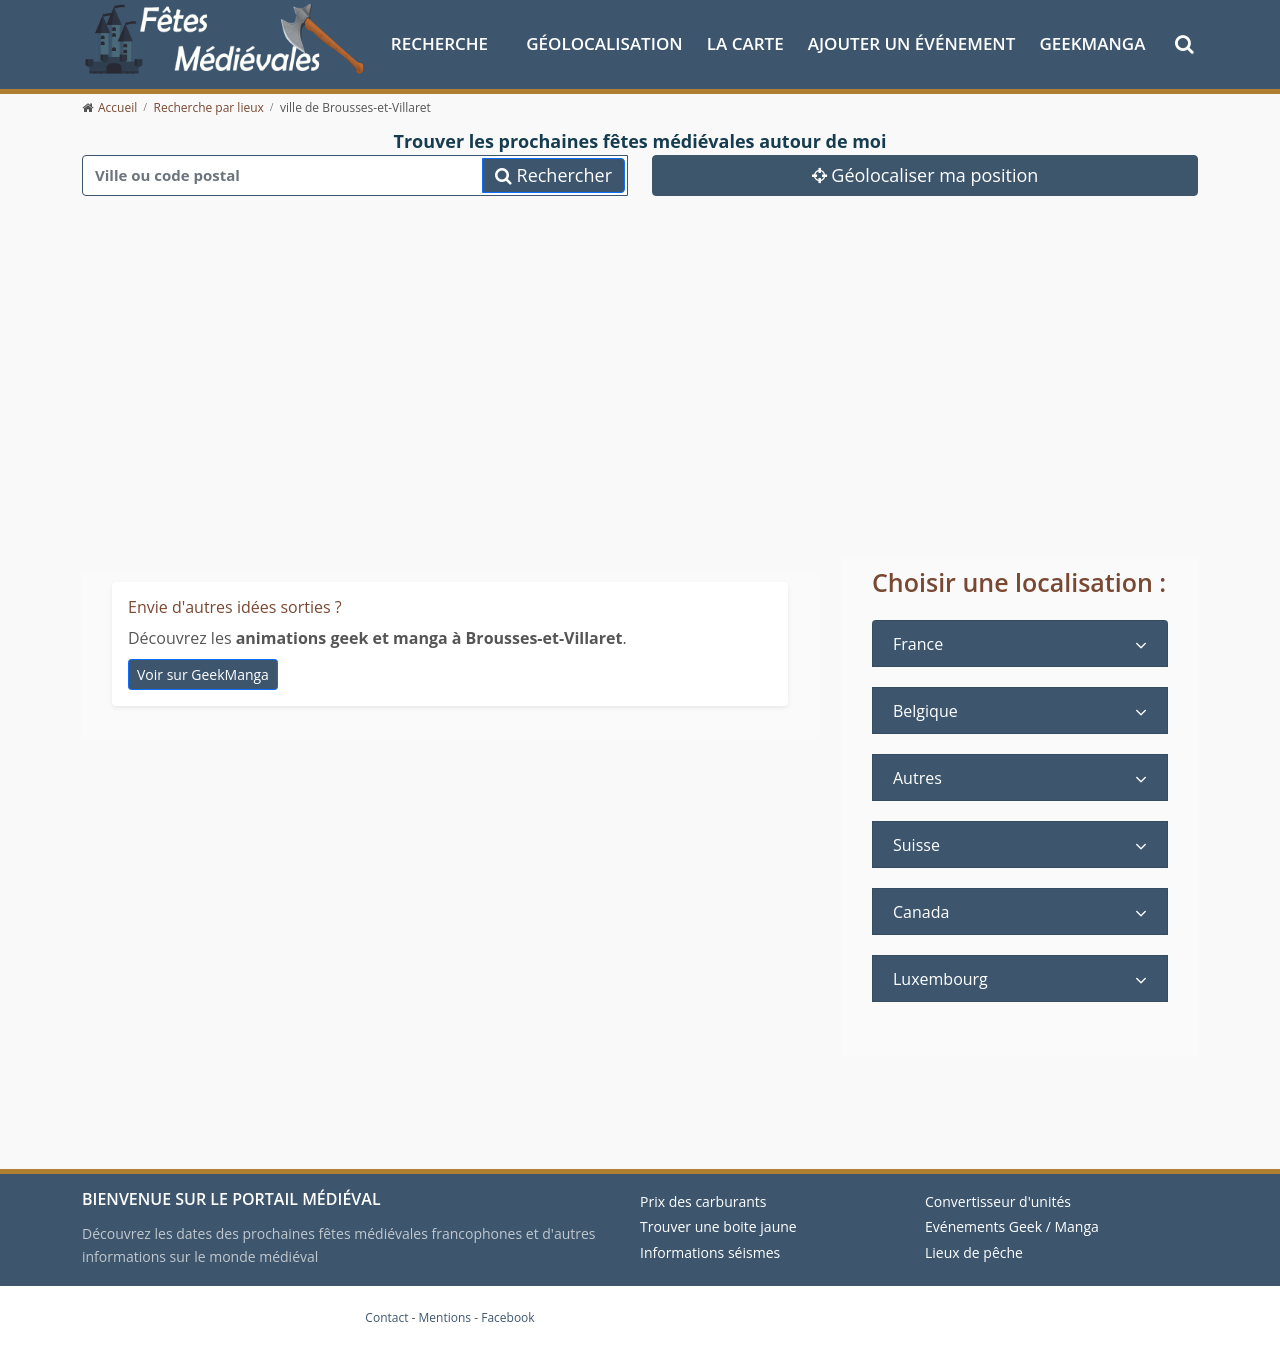 The width and height of the screenshot is (1280, 1348). What do you see at coordinates (940, 979) in the screenshot?
I see `Luxembourg` at bounding box center [940, 979].